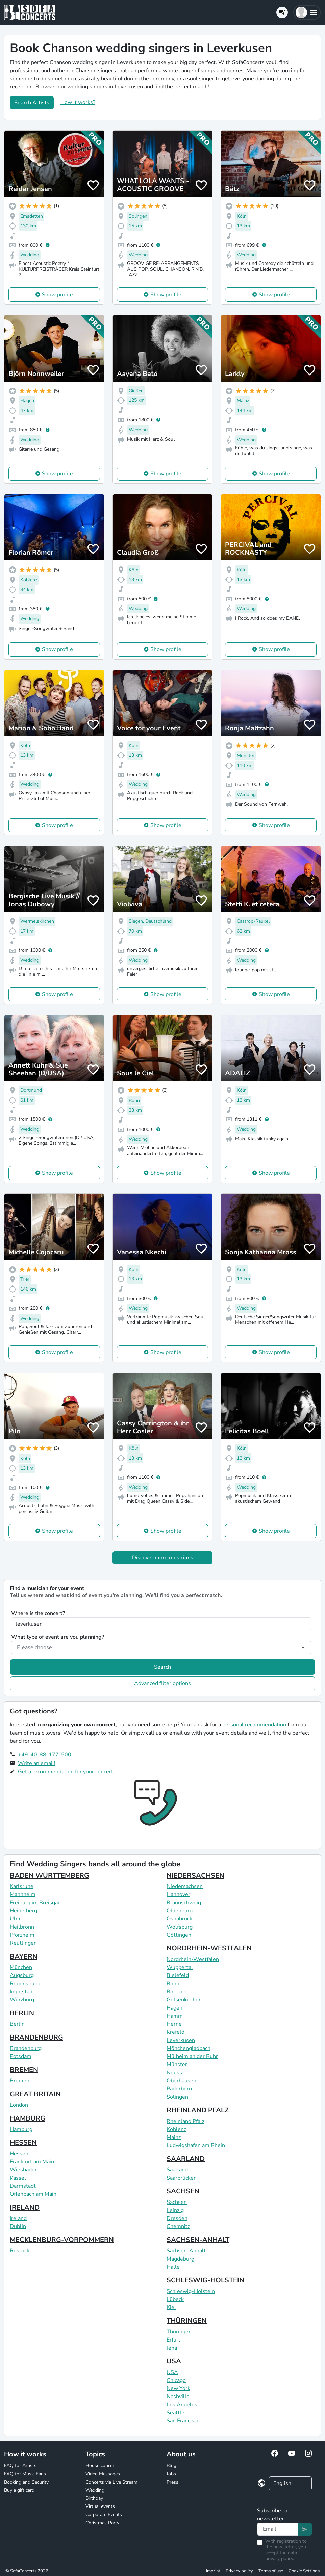 This screenshot has width=325, height=2576. I want to click on +49-40-88-177-500, so click(44, 1754).